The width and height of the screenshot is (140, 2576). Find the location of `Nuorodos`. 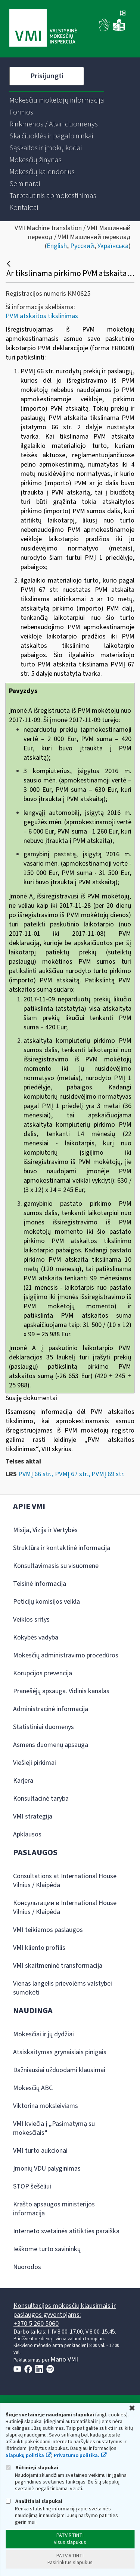

Nuorodos is located at coordinates (27, 2267).